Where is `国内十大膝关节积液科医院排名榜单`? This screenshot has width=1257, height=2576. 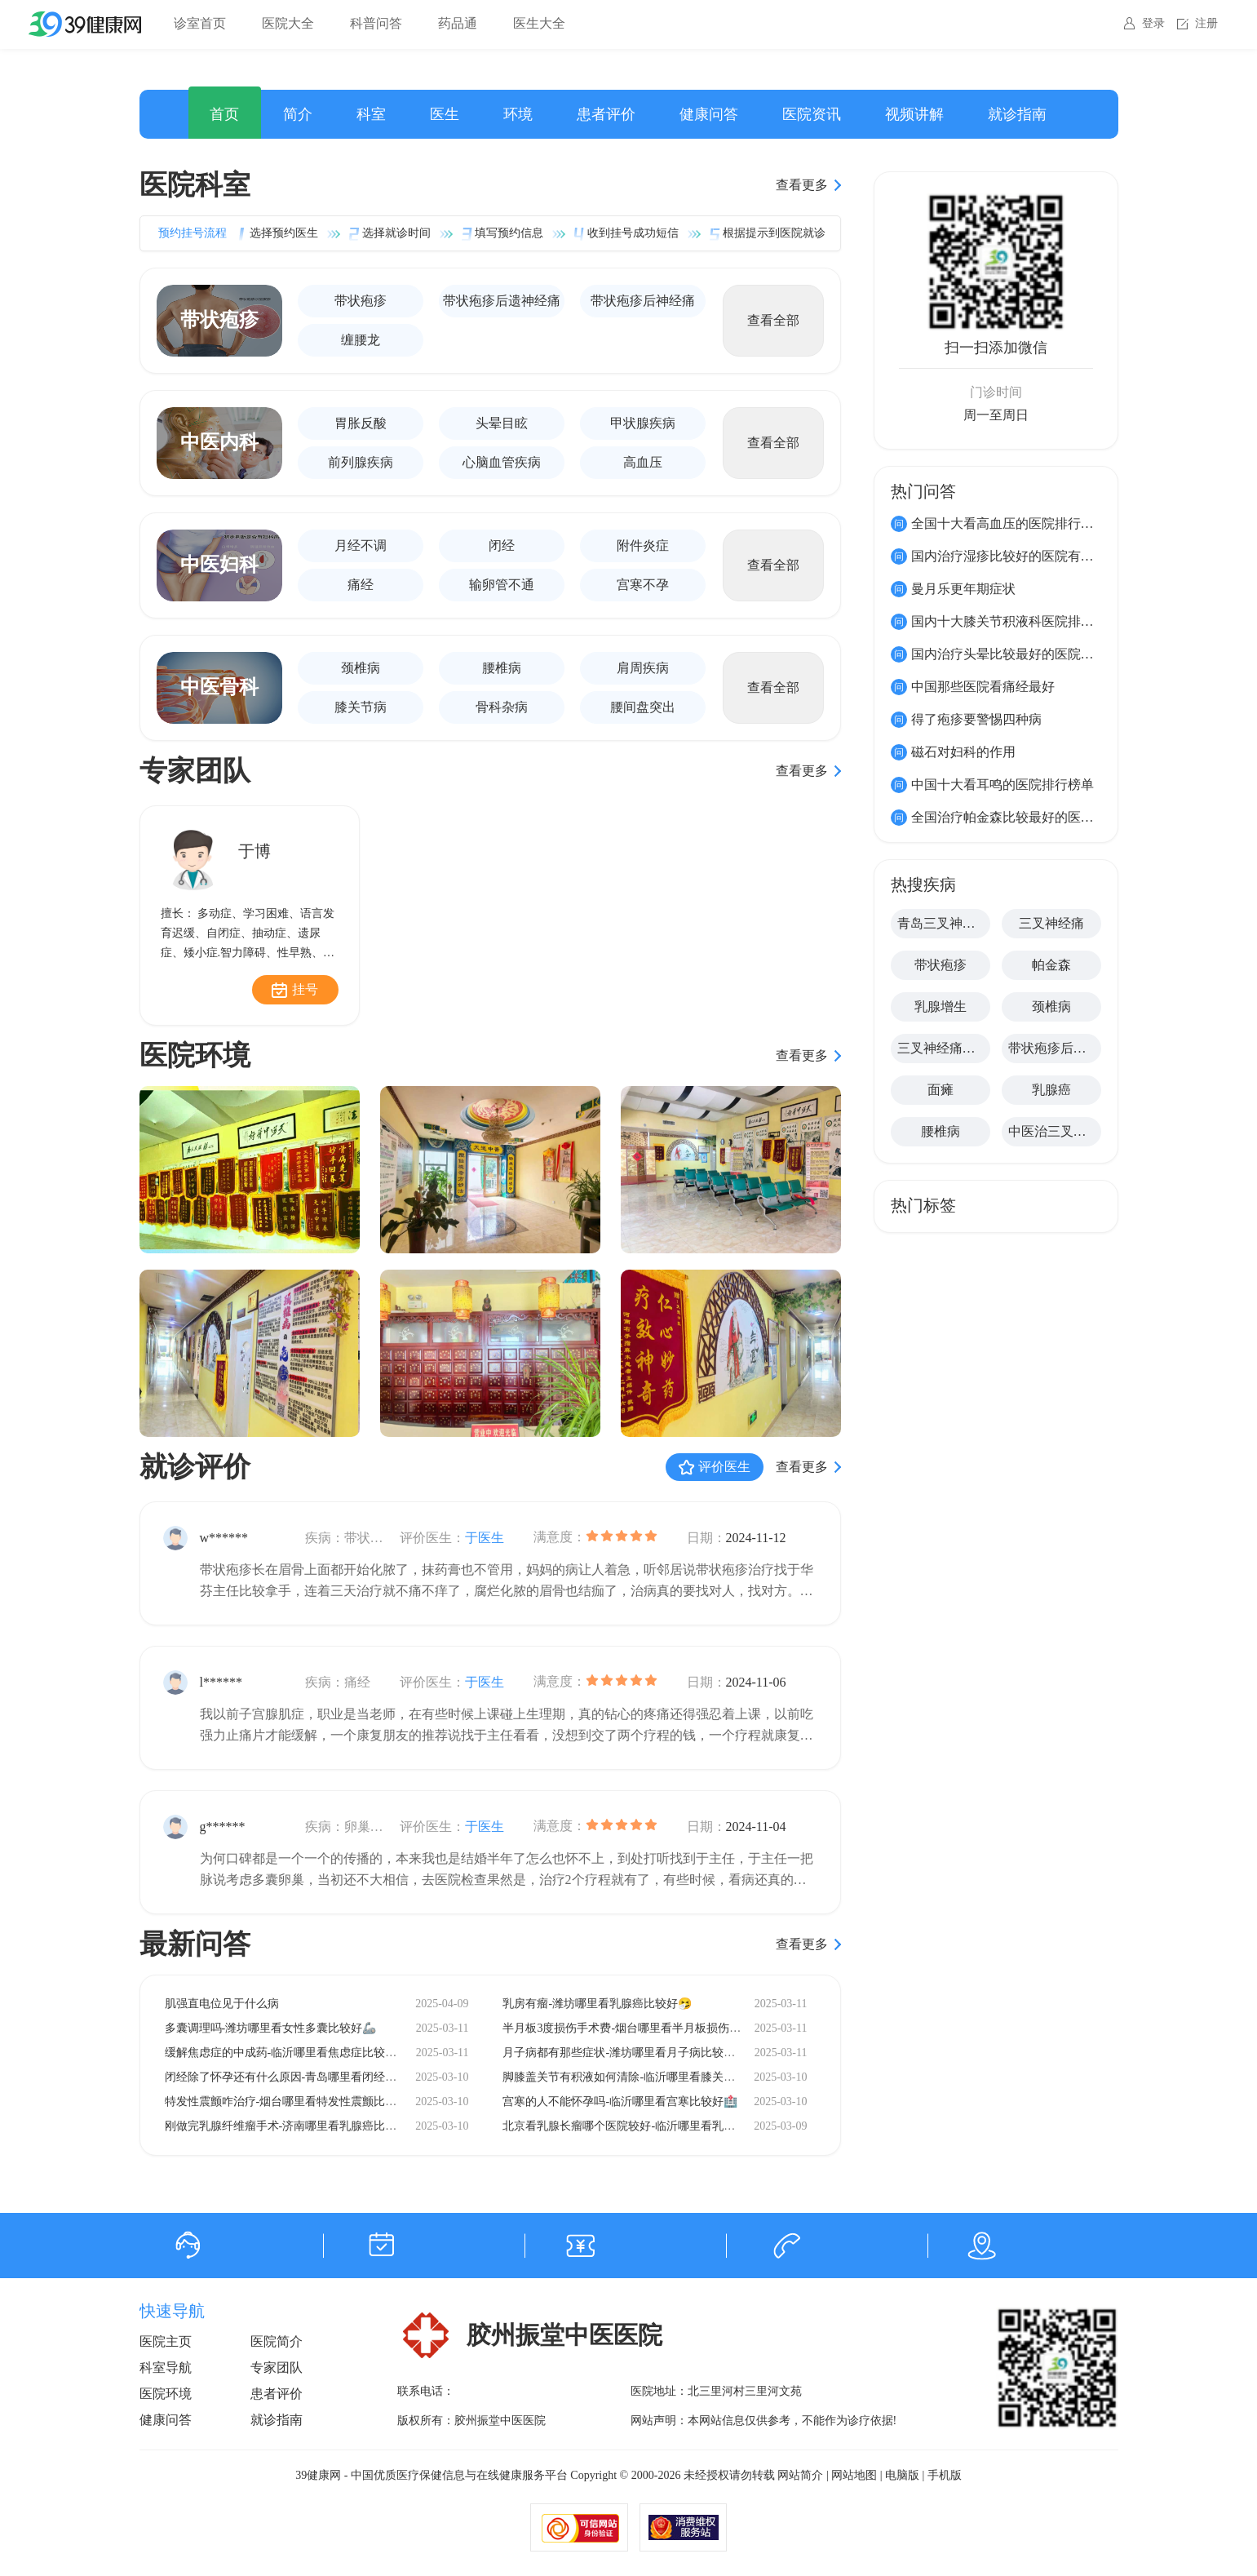
国内十大膝关节积液科医院排名榜单 is located at coordinates (1015, 621).